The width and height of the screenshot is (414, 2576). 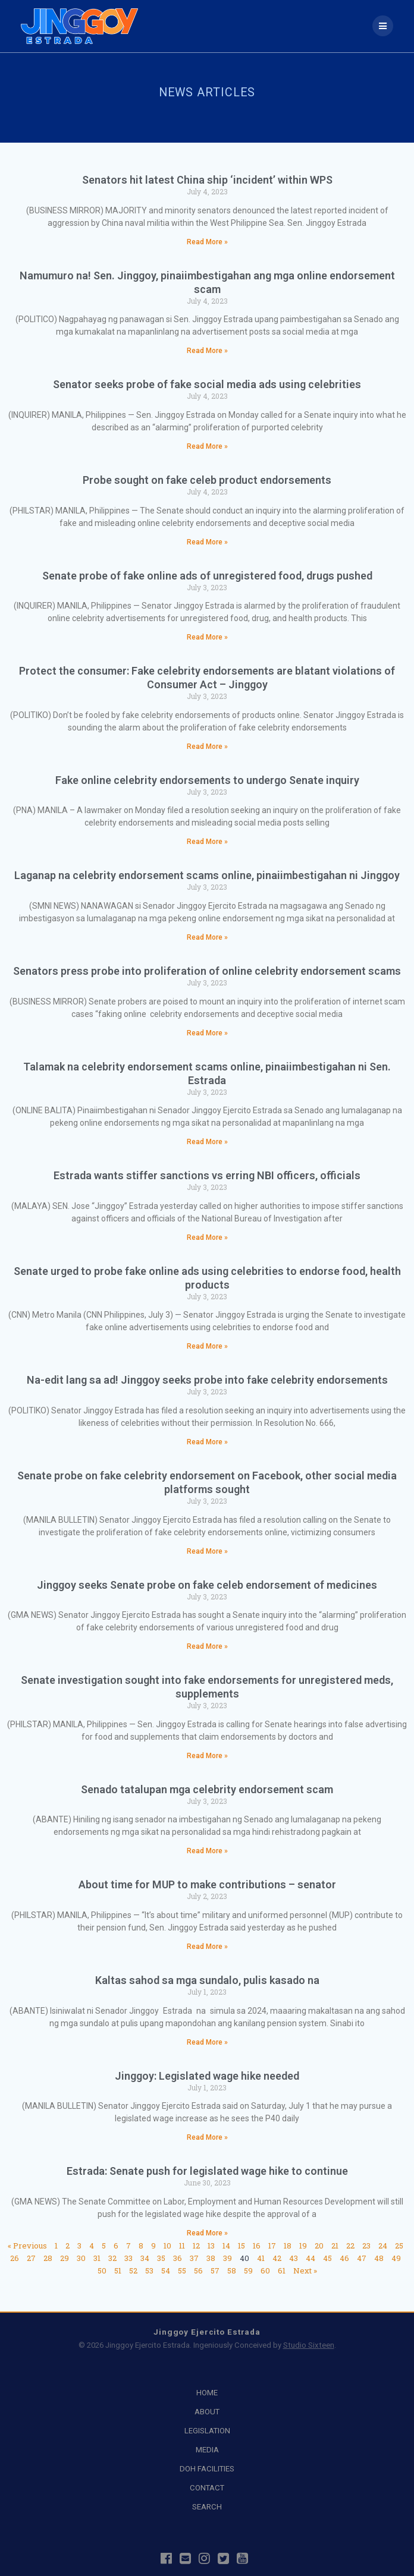 What do you see at coordinates (207, 446) in the screenshot?
I see `Read More » [Read more about Senator seeks probe of fake social media ads using celebrities]` at bounding box center [207, 446].